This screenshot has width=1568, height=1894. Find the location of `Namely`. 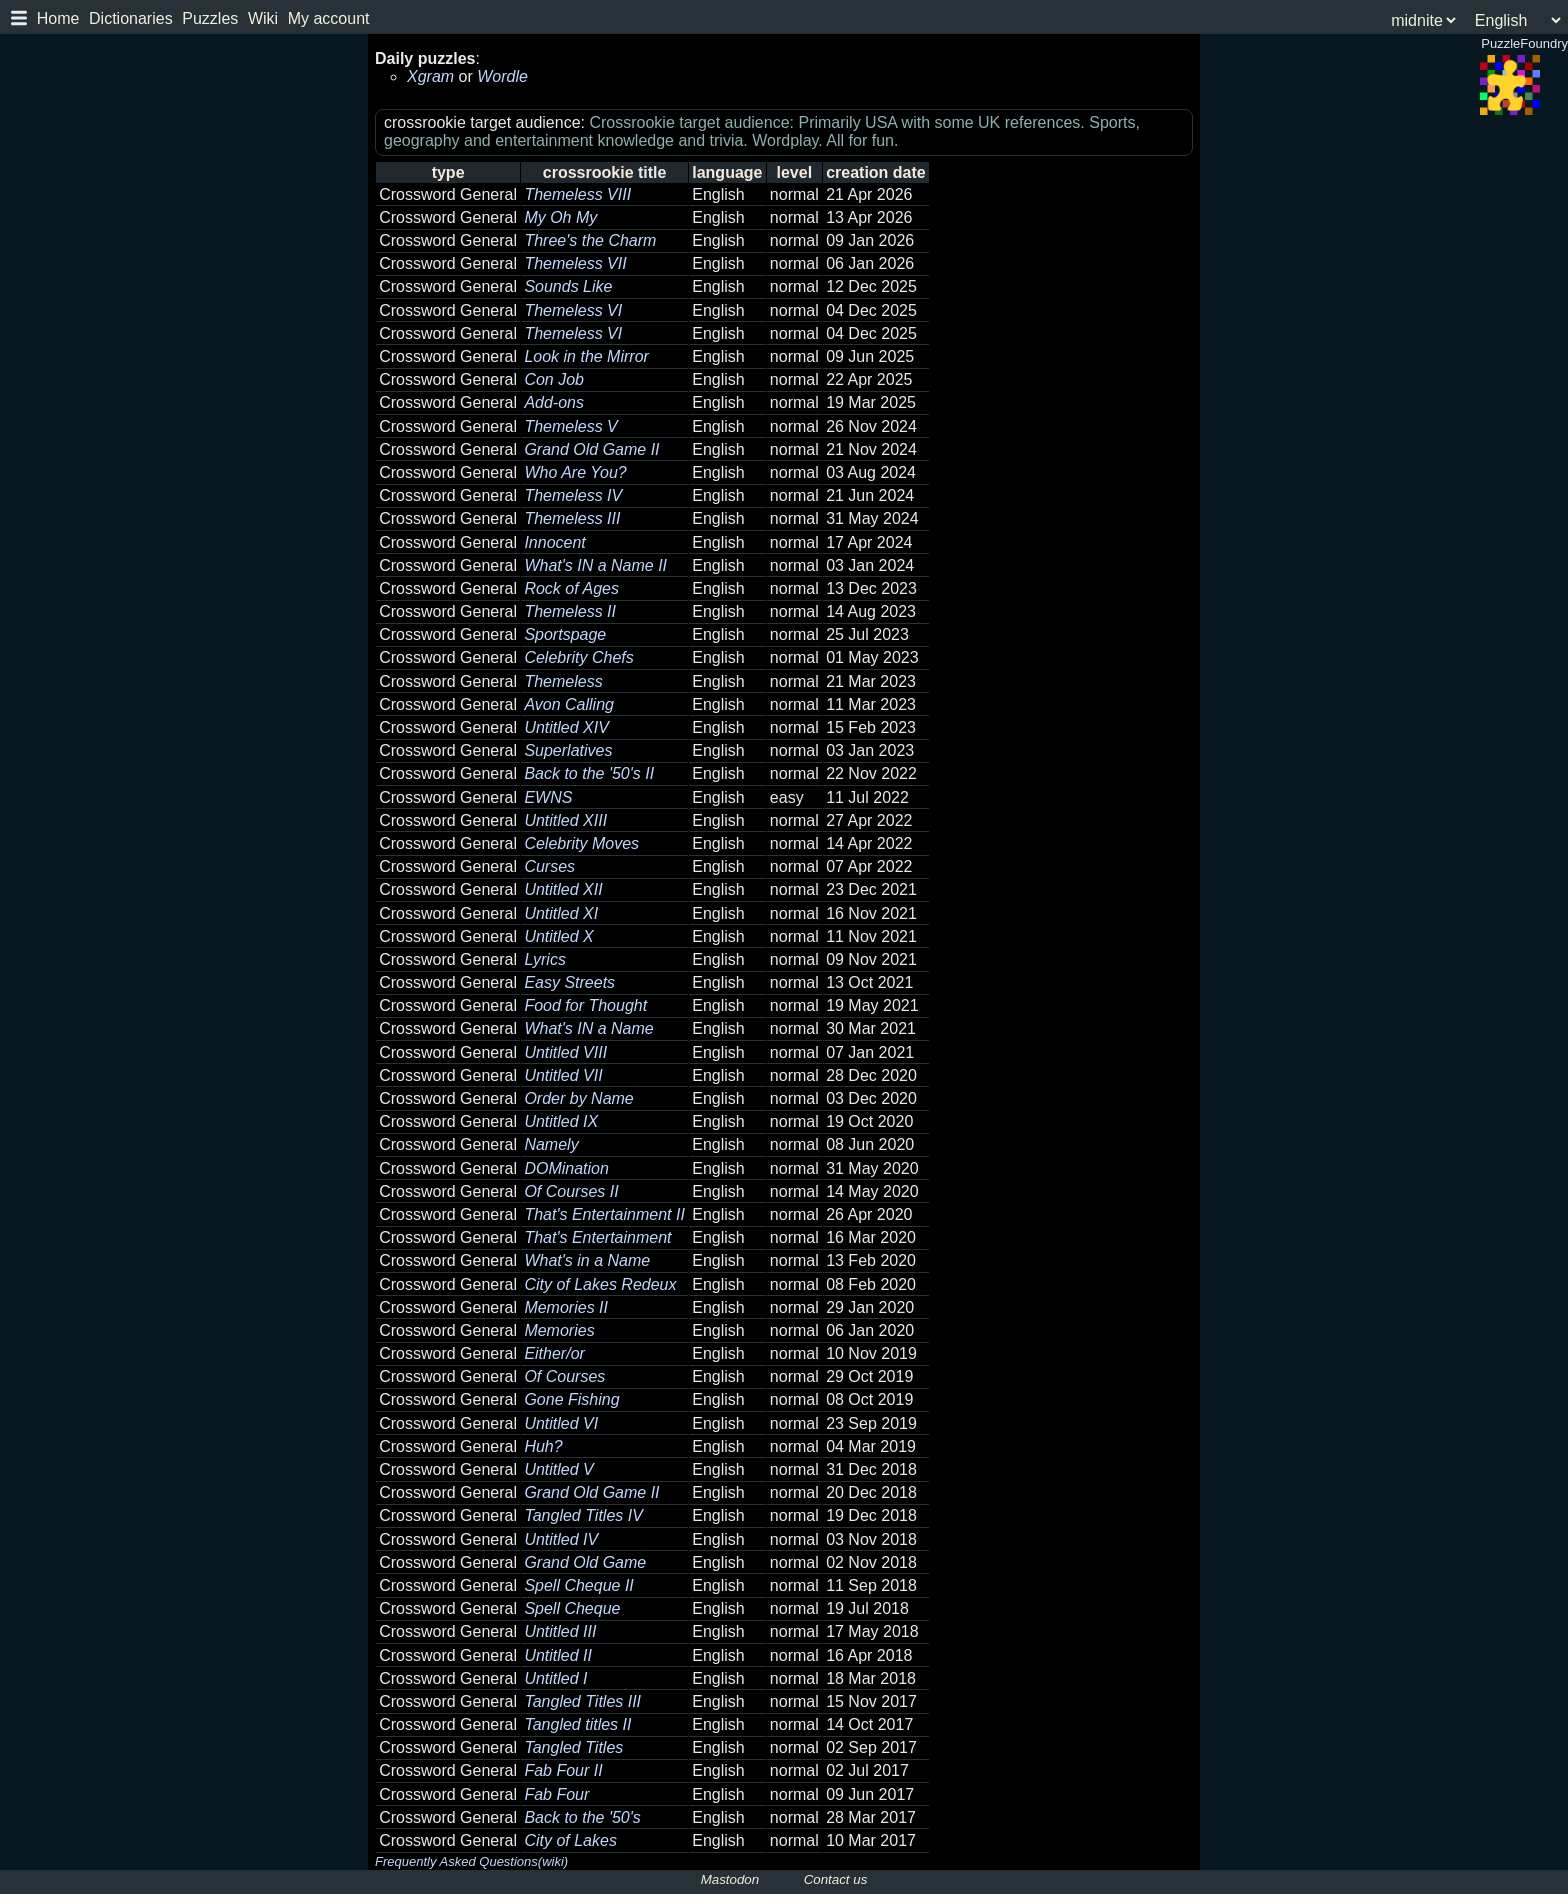

Namely is located at coordinates (551, 1144).